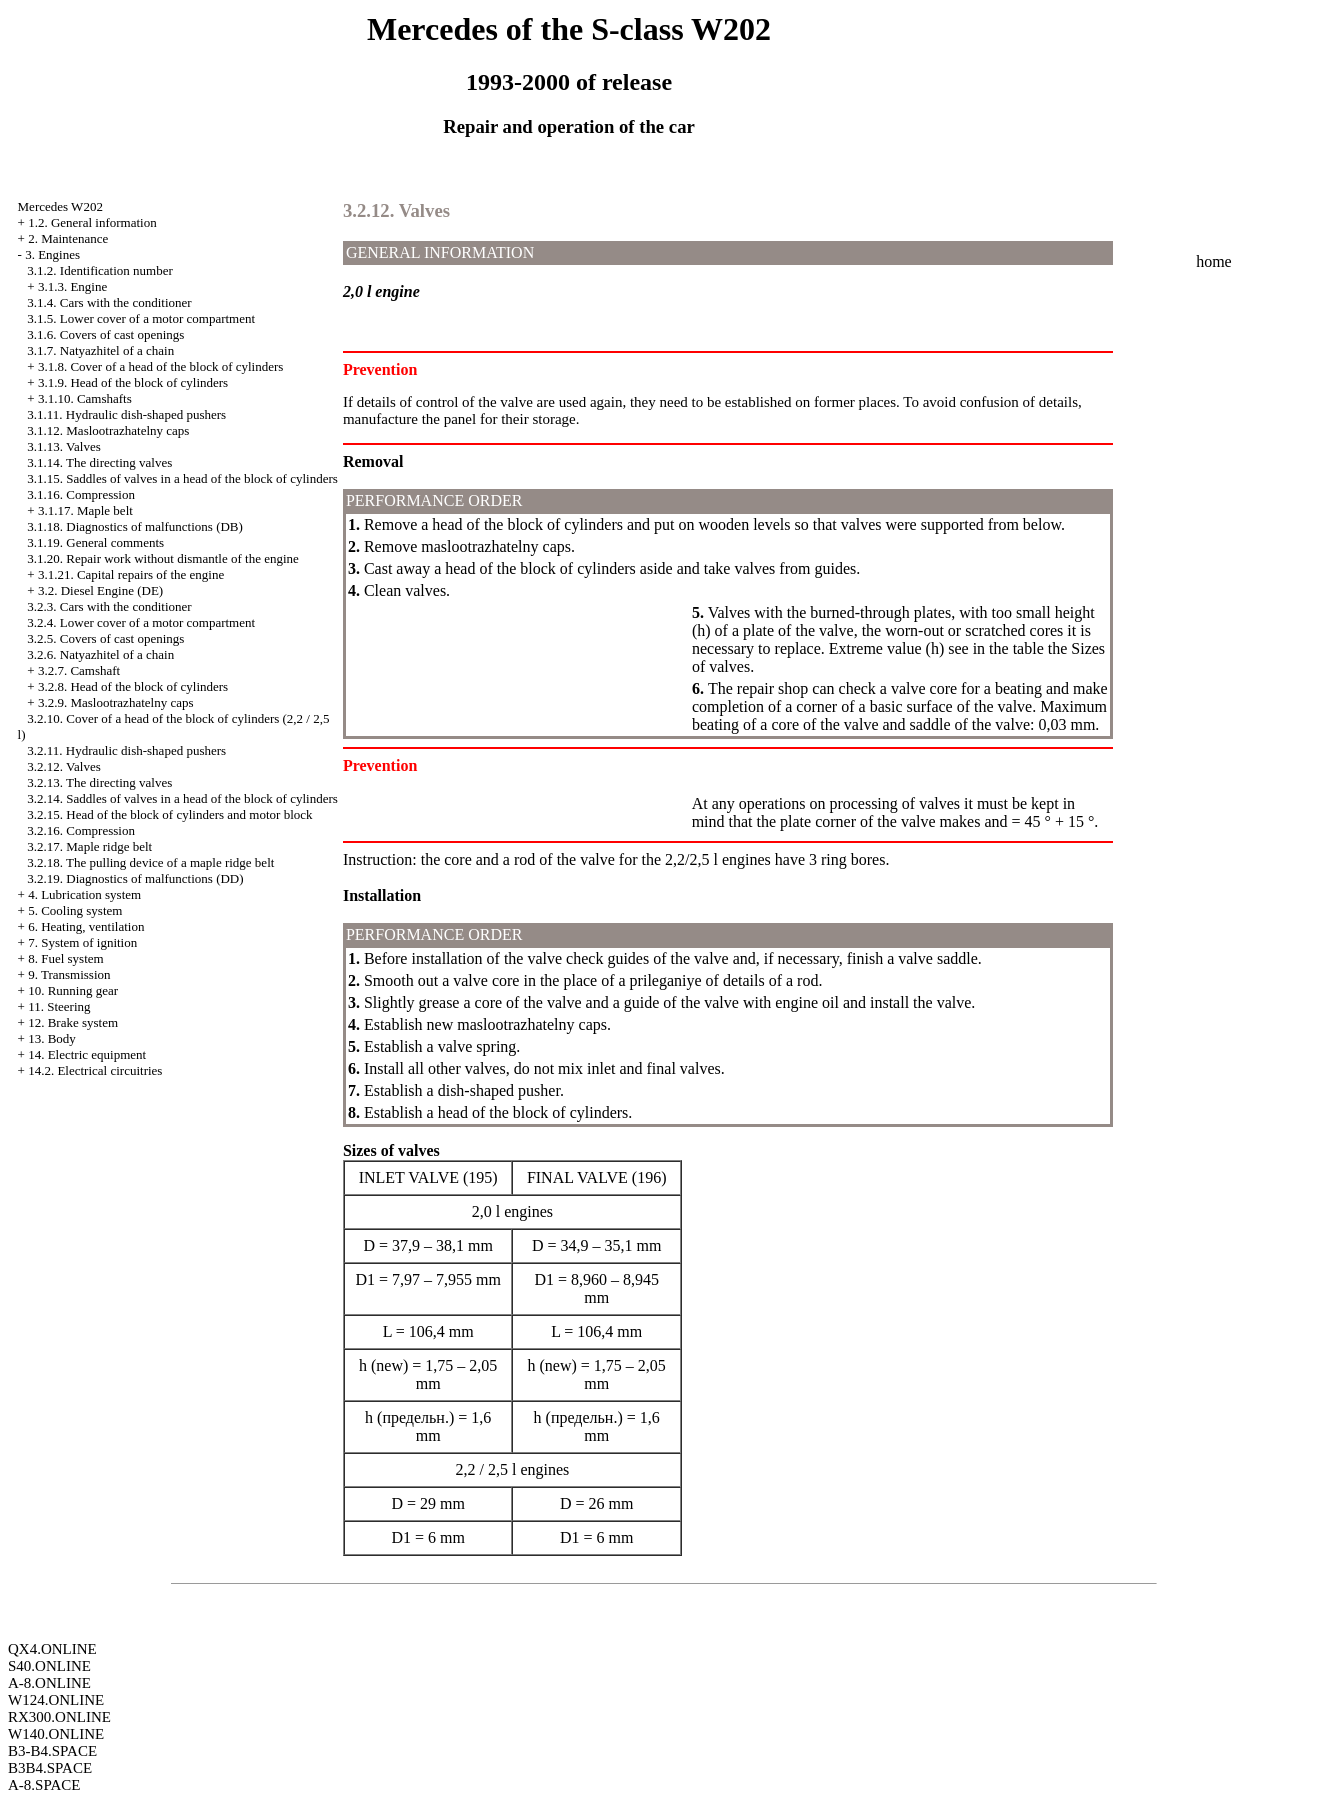 The width and height of the screenshot is (1328, 1809). Describe the element at coordinates (100, 590) in the screenshot. I see `3.2. Diesel Engine (DE)` at that location.